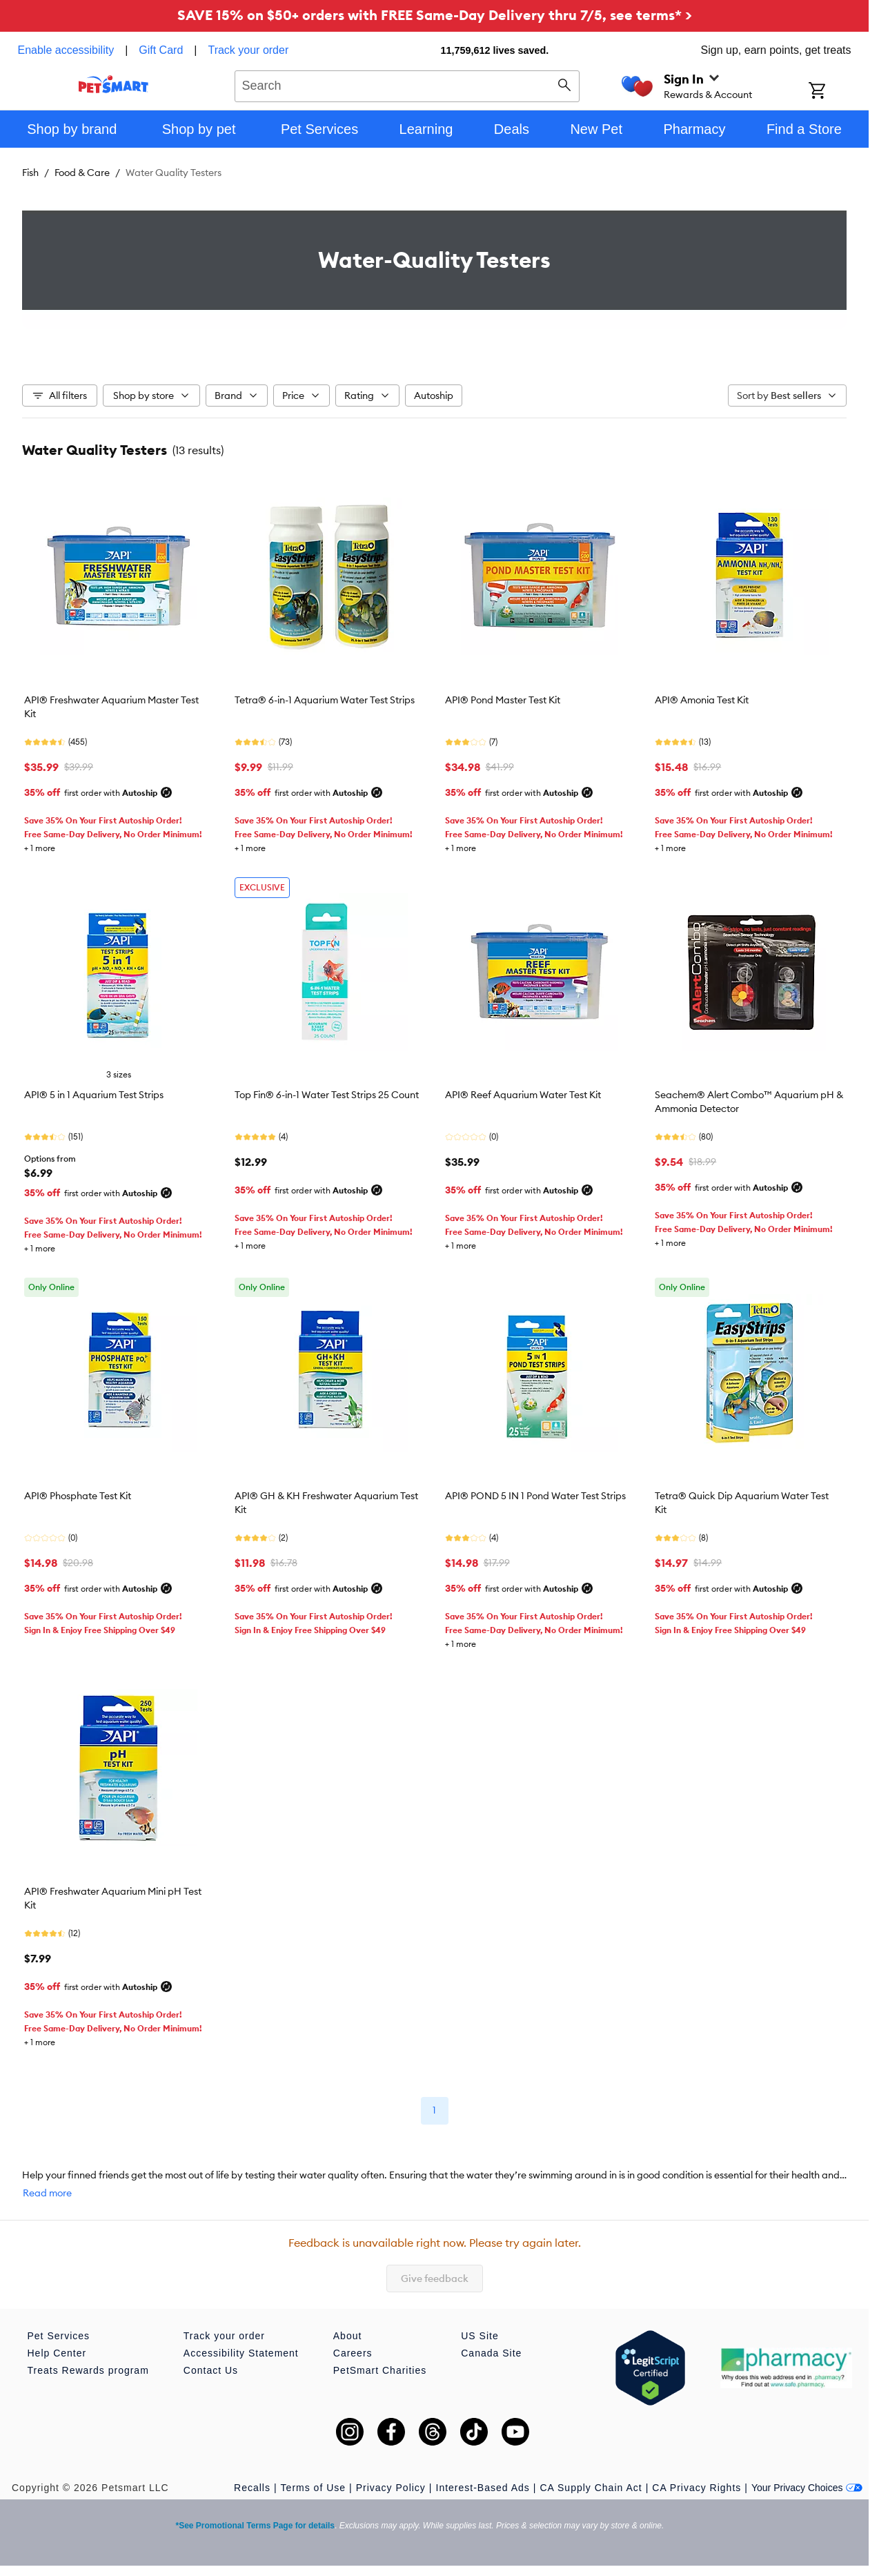 This screenshot has height=2576, width=879. What do you see at coordinates (835, 91) in the screenshot?
I see `[Shopping Cart]` at bounding box center [835, 91].